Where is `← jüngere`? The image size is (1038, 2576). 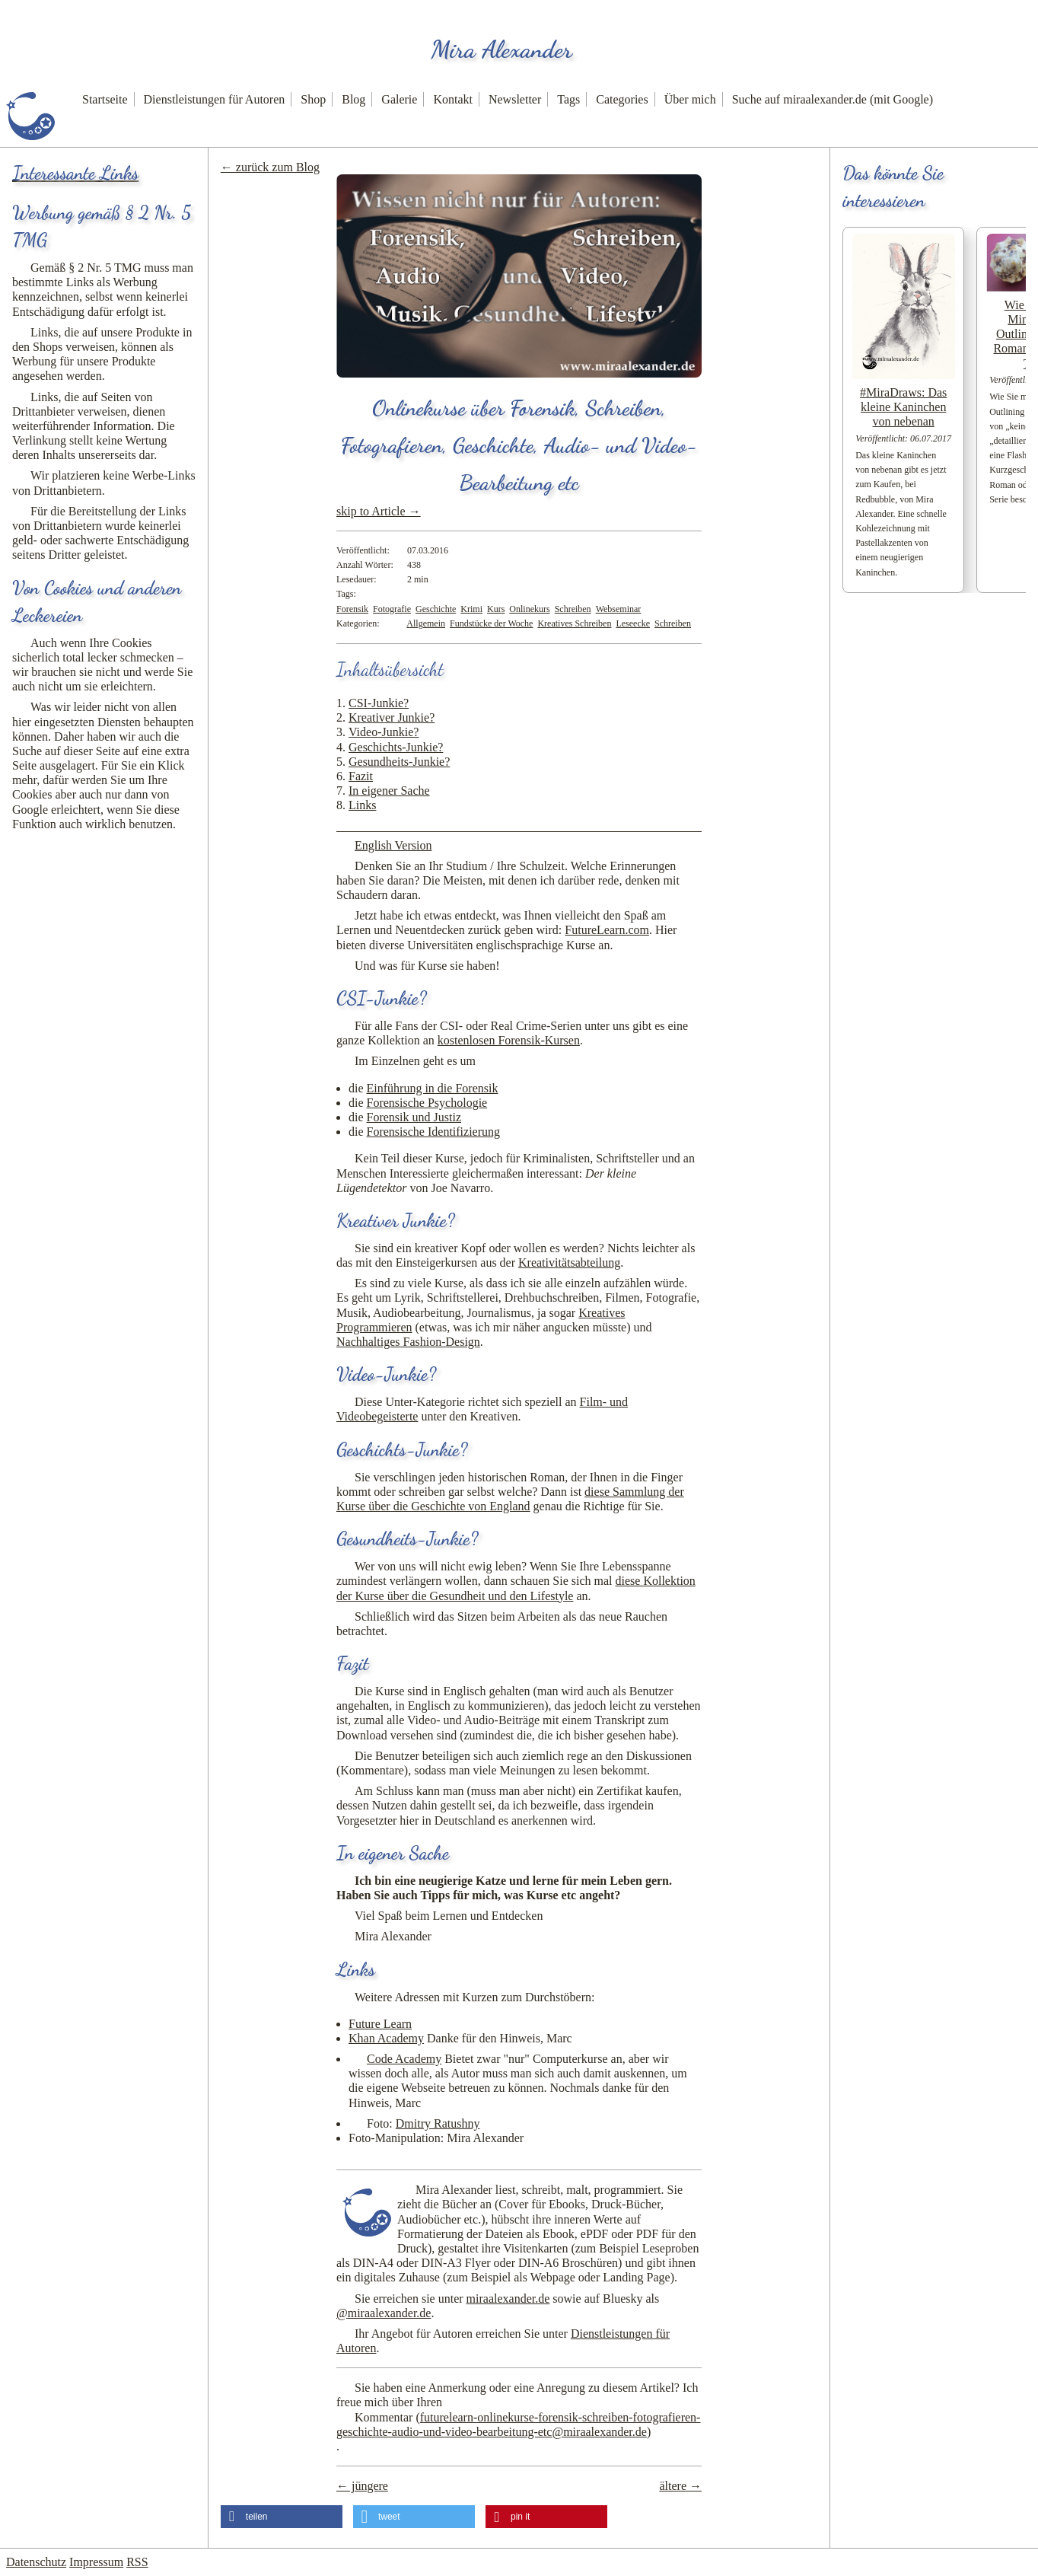 ← jüngere is located at coordinates (362, 2485).